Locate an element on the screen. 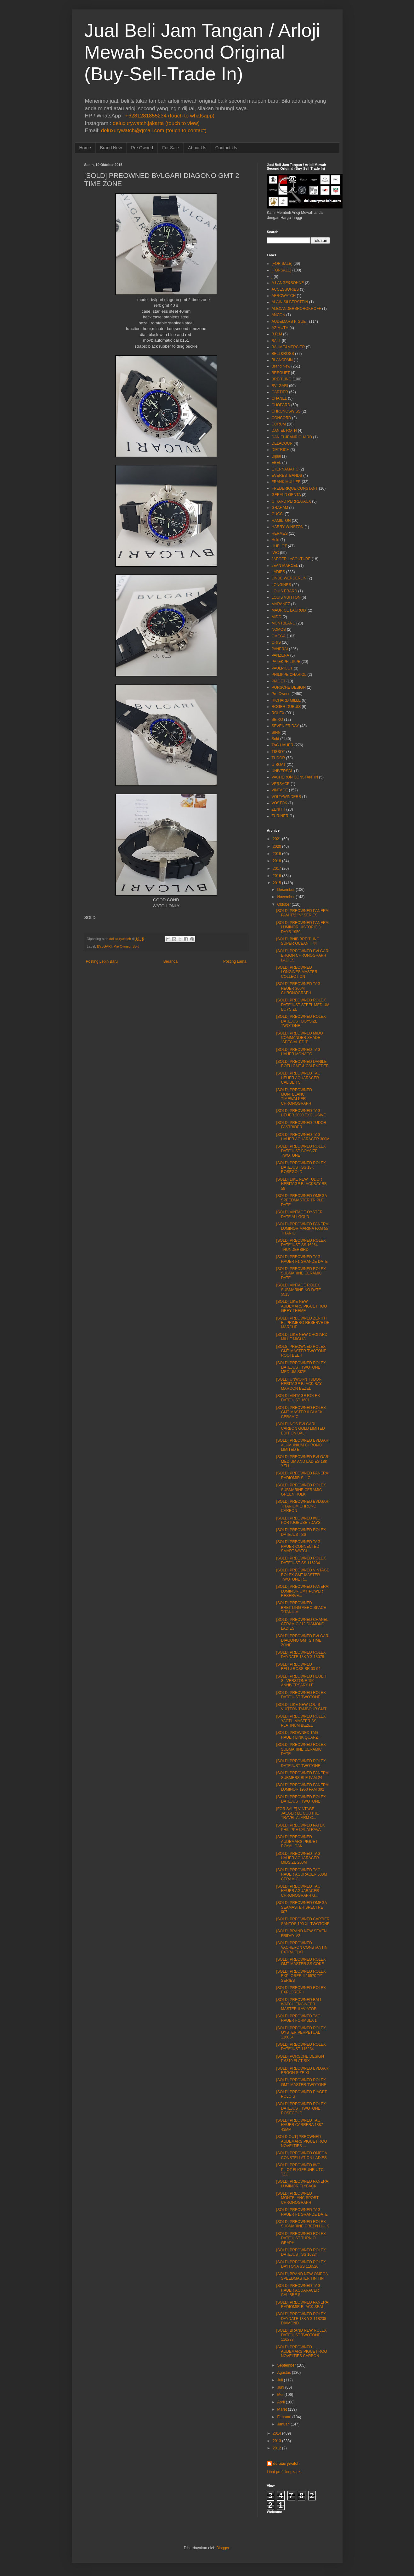  [SOLD] PREOWNED ROLEX DATEJUST SS is located at coordinates (301, 1532).